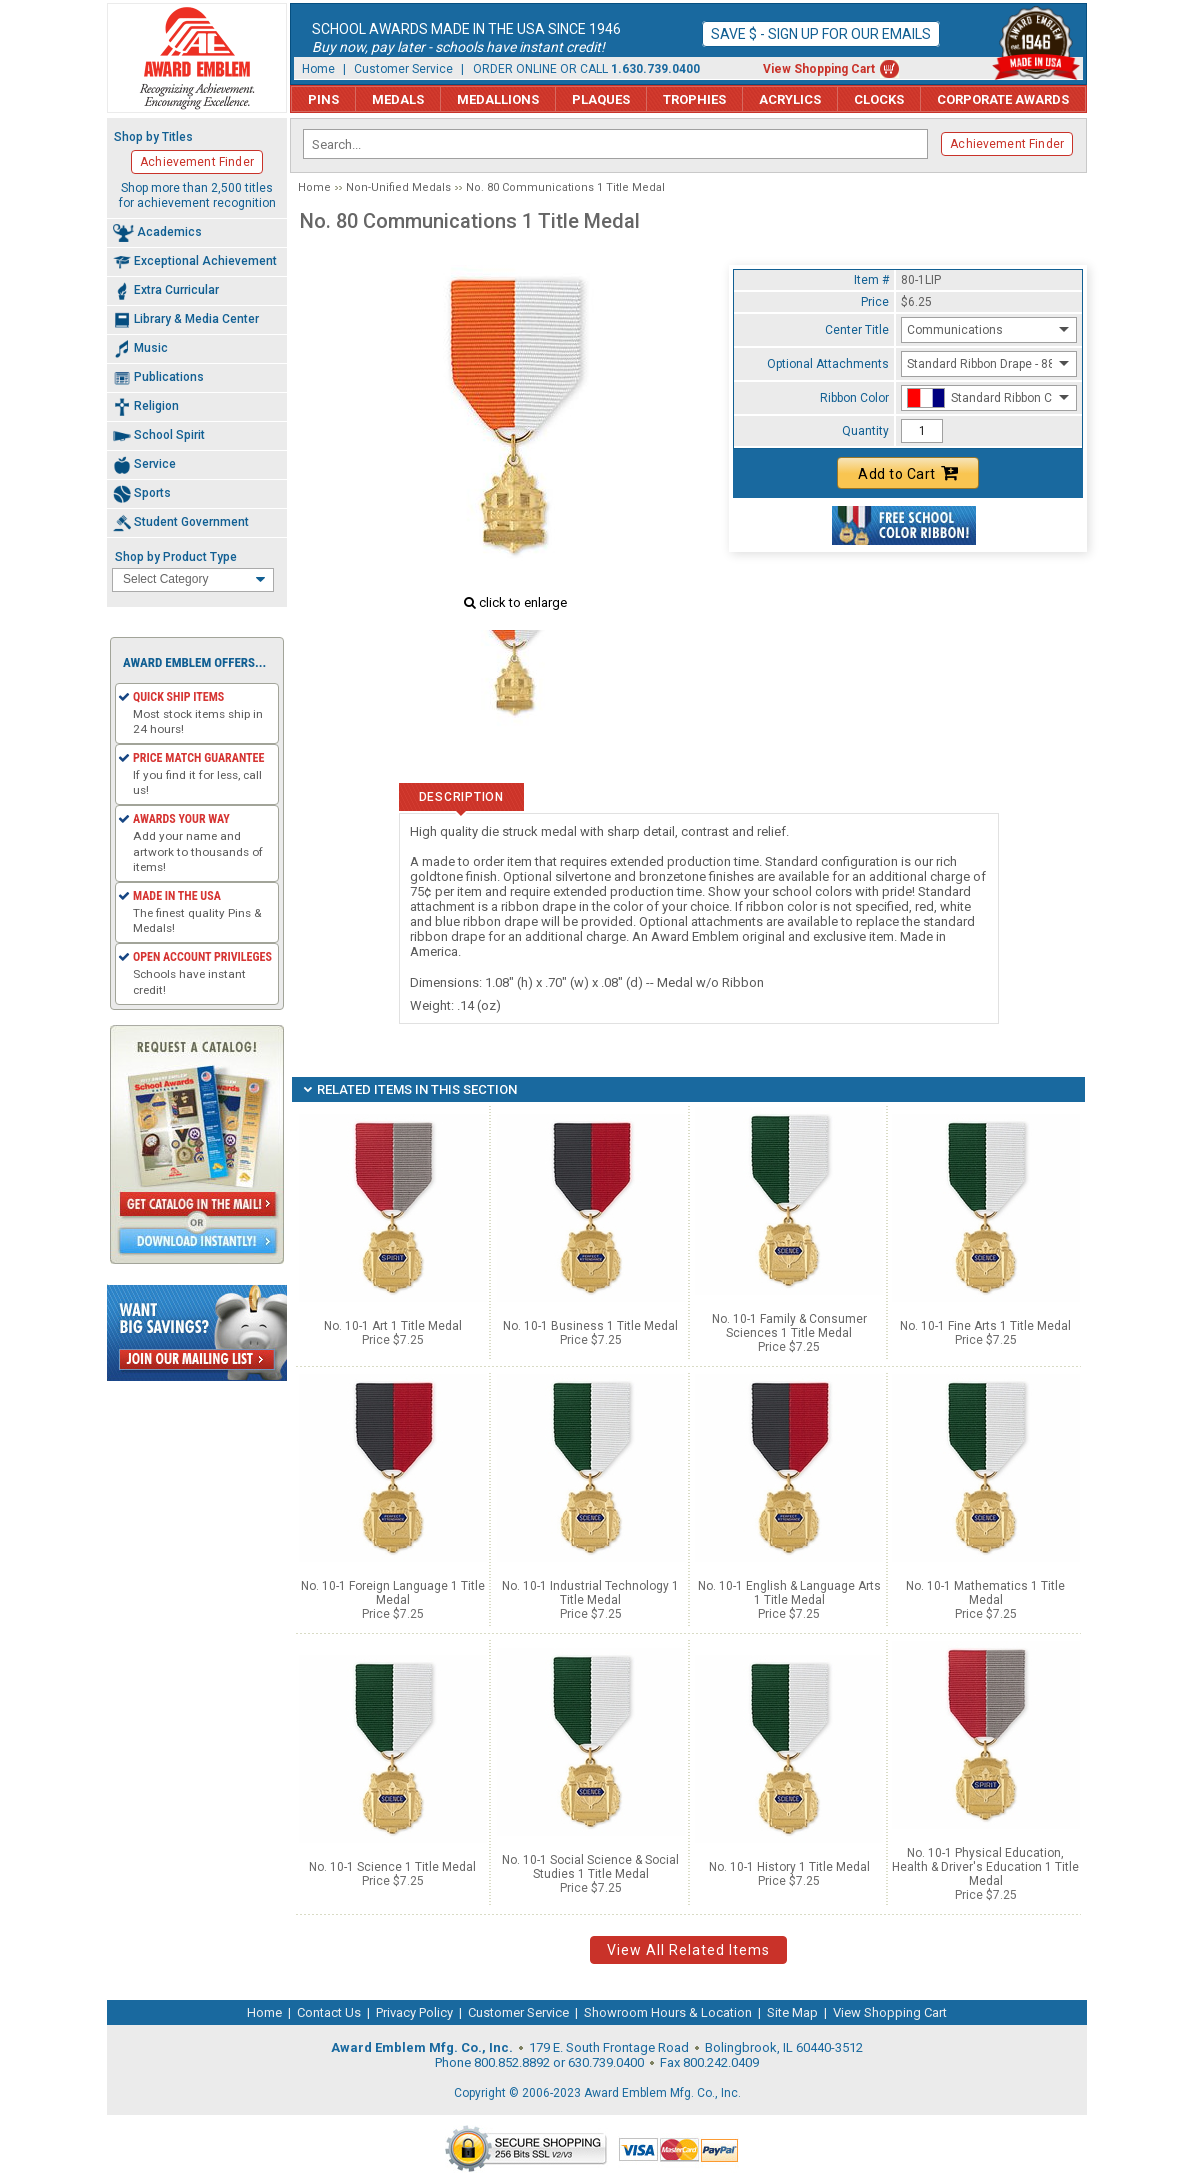 The image size is (1194, 2176). I want to click on Showroom Hours & Location, so click(668, 2012).